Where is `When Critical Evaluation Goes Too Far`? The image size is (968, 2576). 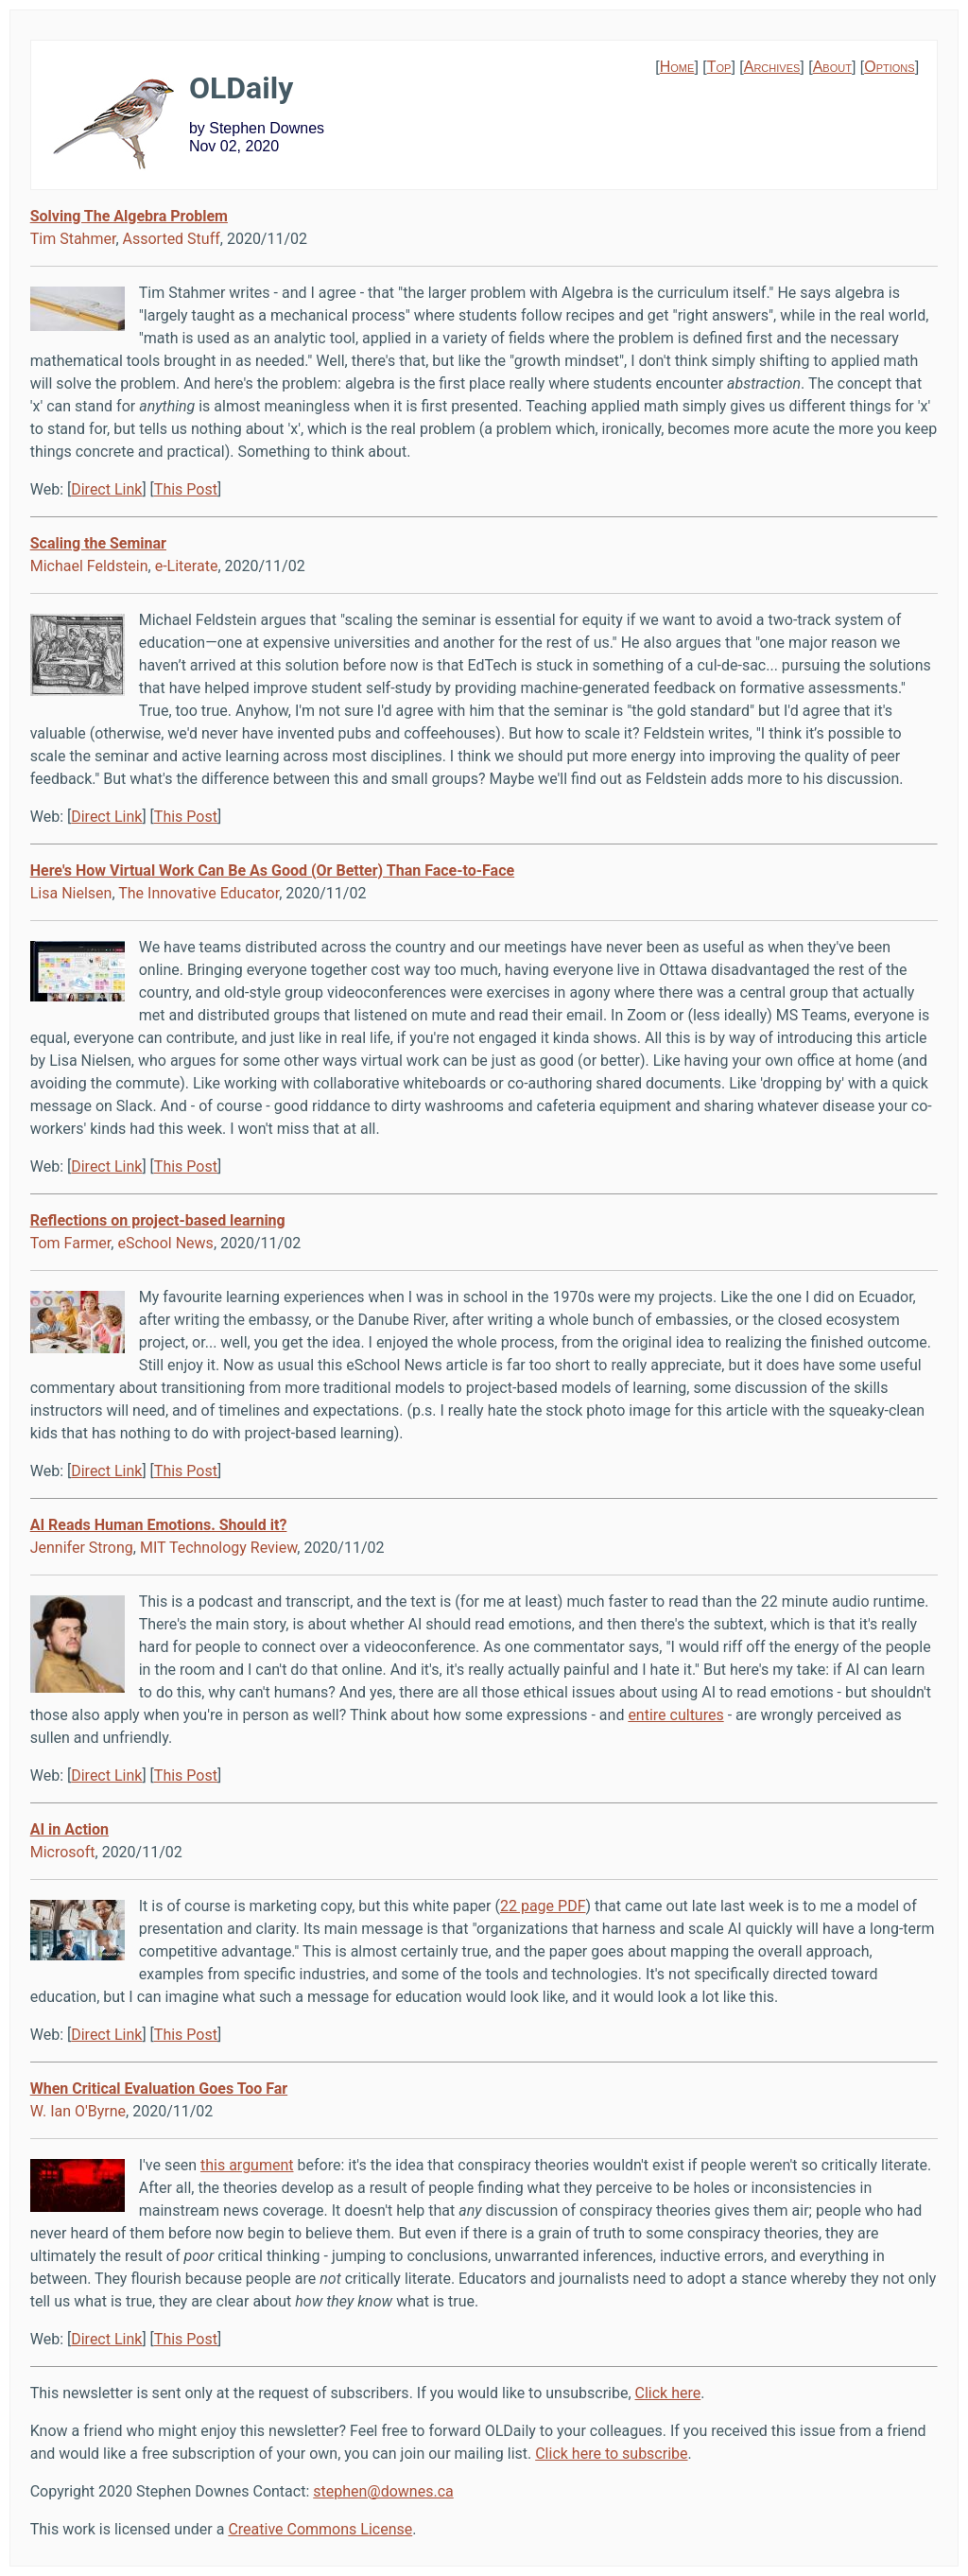
When Critical Evaluation Goes Too Far is located at coordinates (159, 2088).